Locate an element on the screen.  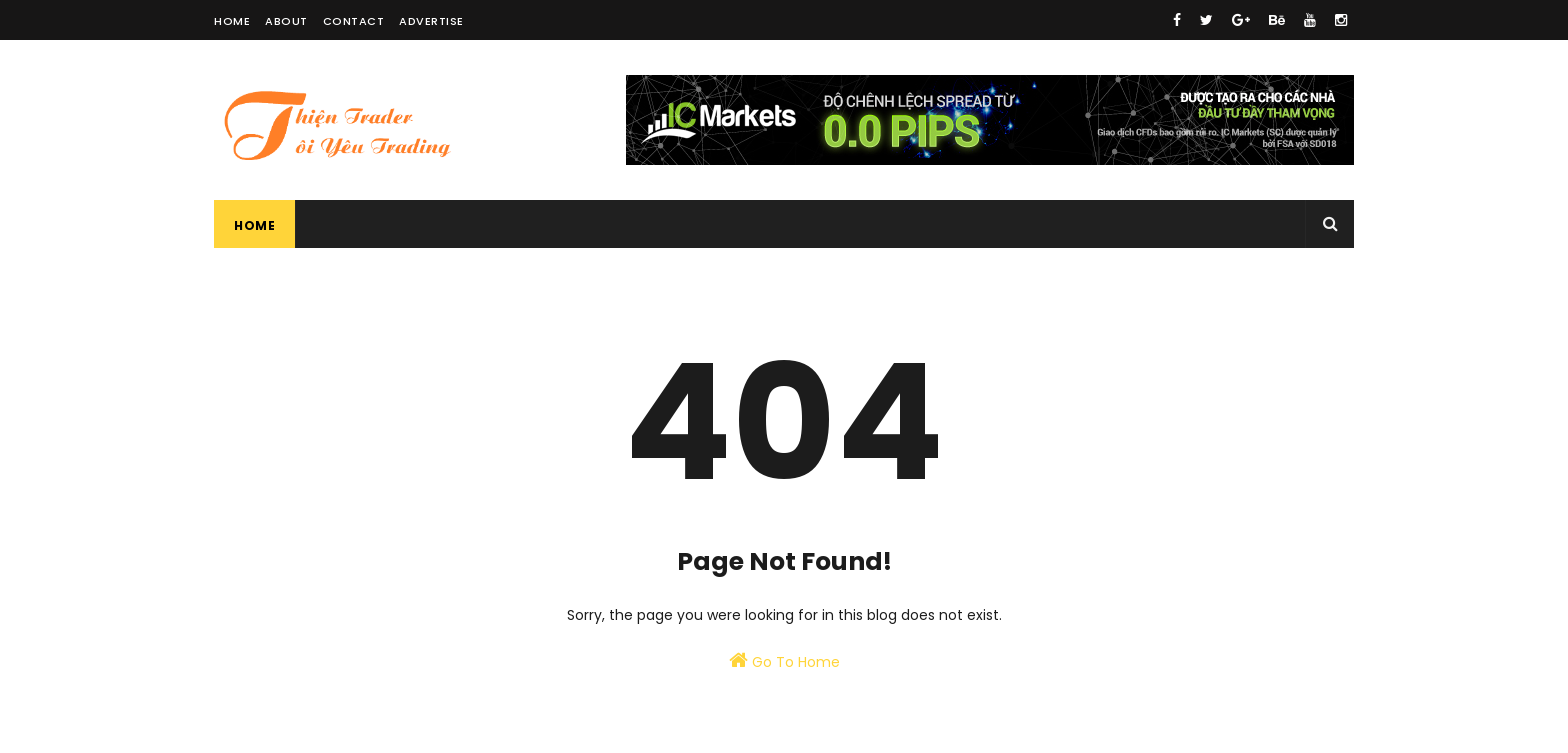
Home is located at coordinates (232, 21).